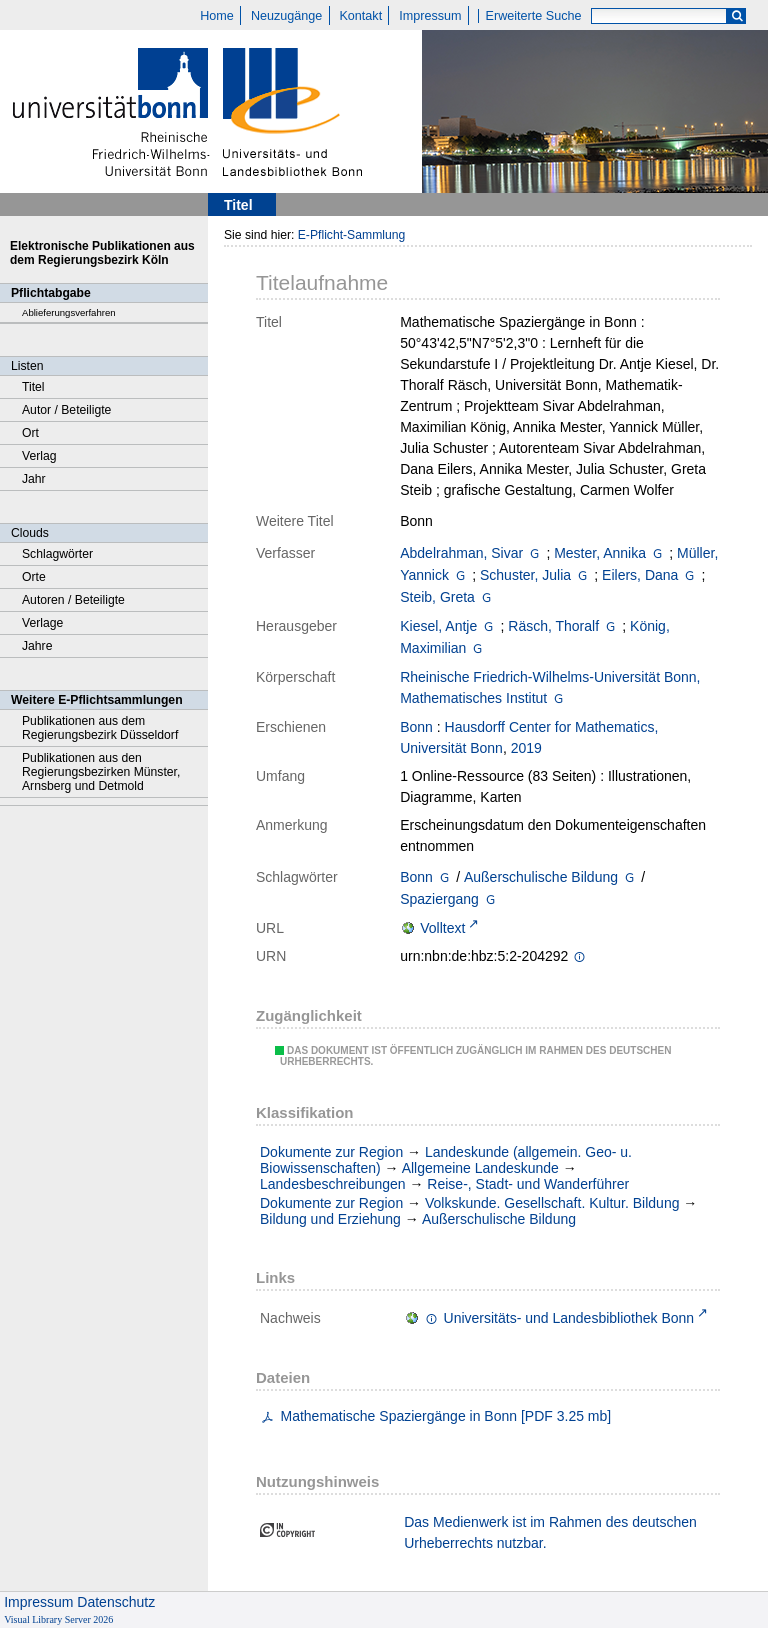 This screenshot has width=768, height=1628. Describe the element at coordinates (600, 553) in the screenshot. I see `Mester, Annika` at that location.